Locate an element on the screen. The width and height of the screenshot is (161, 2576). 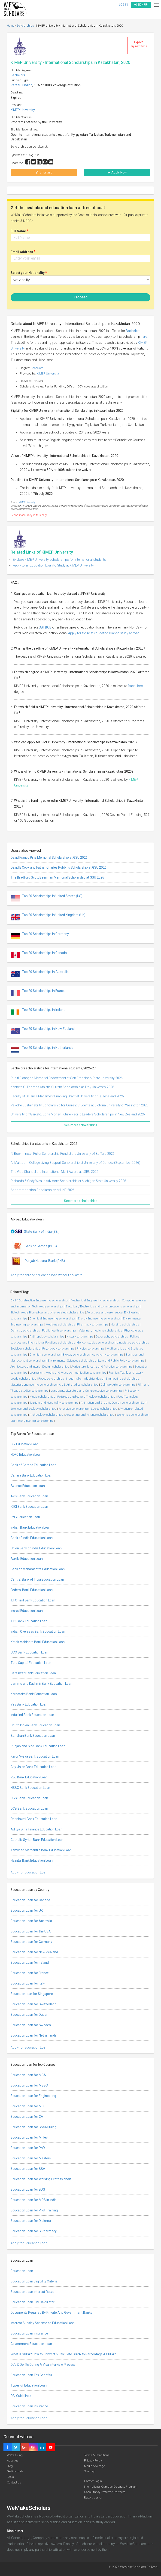
Punjab and Sind Bank Education Loan is located at coordinates (38, 1746).